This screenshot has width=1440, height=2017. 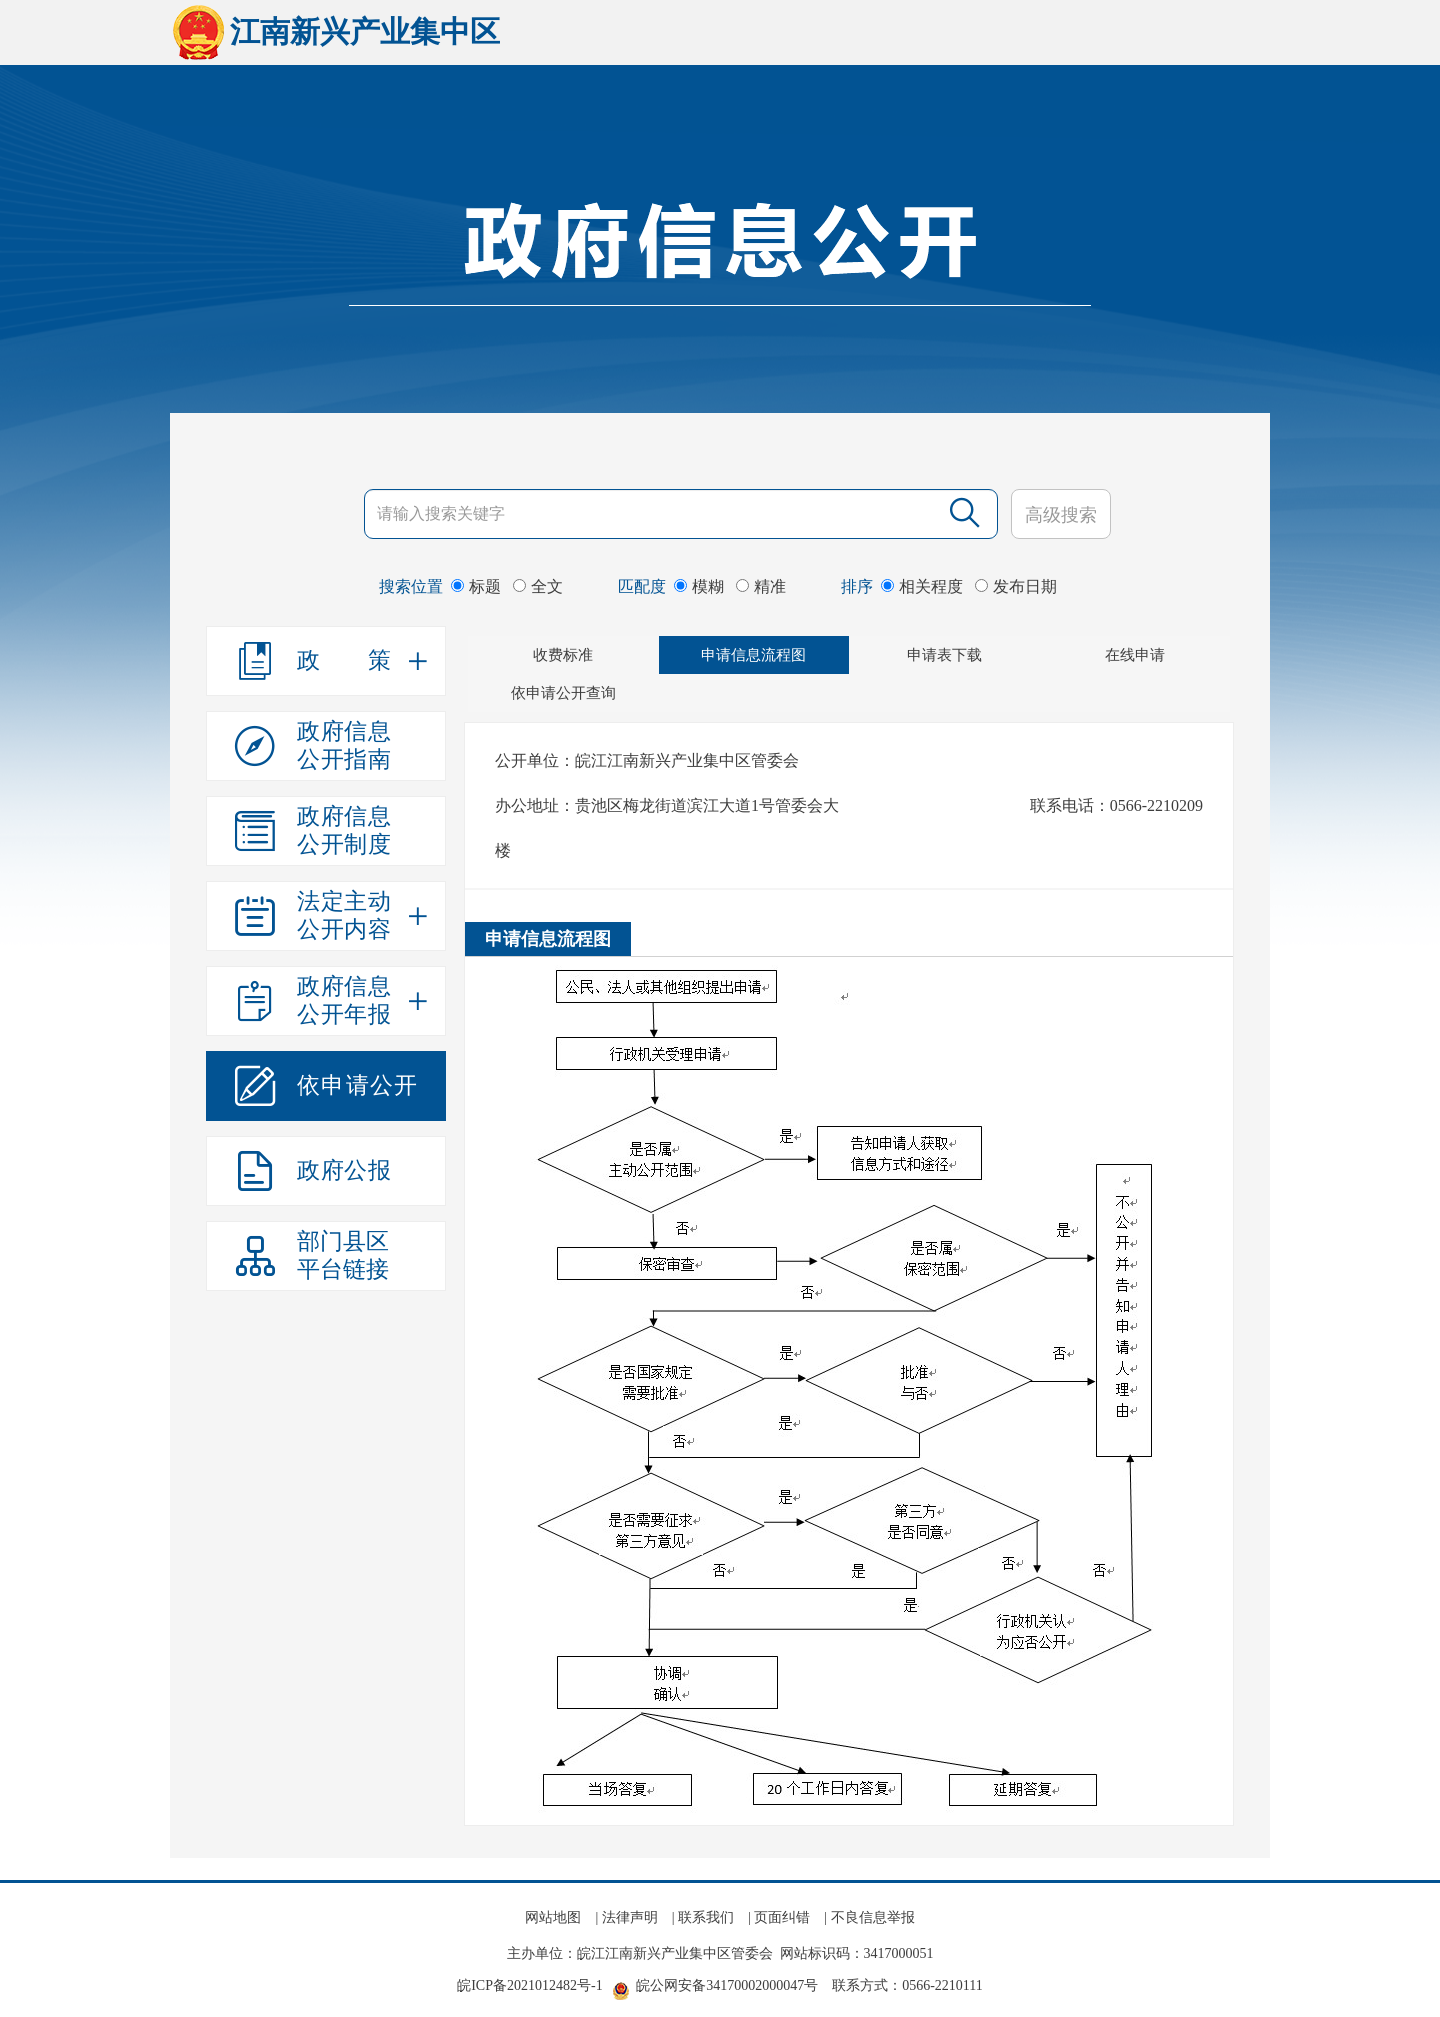 What do you see at coordinates (1016, 586) in the screenshot?
I see `发布日期` at bounding box center [1016, 586].